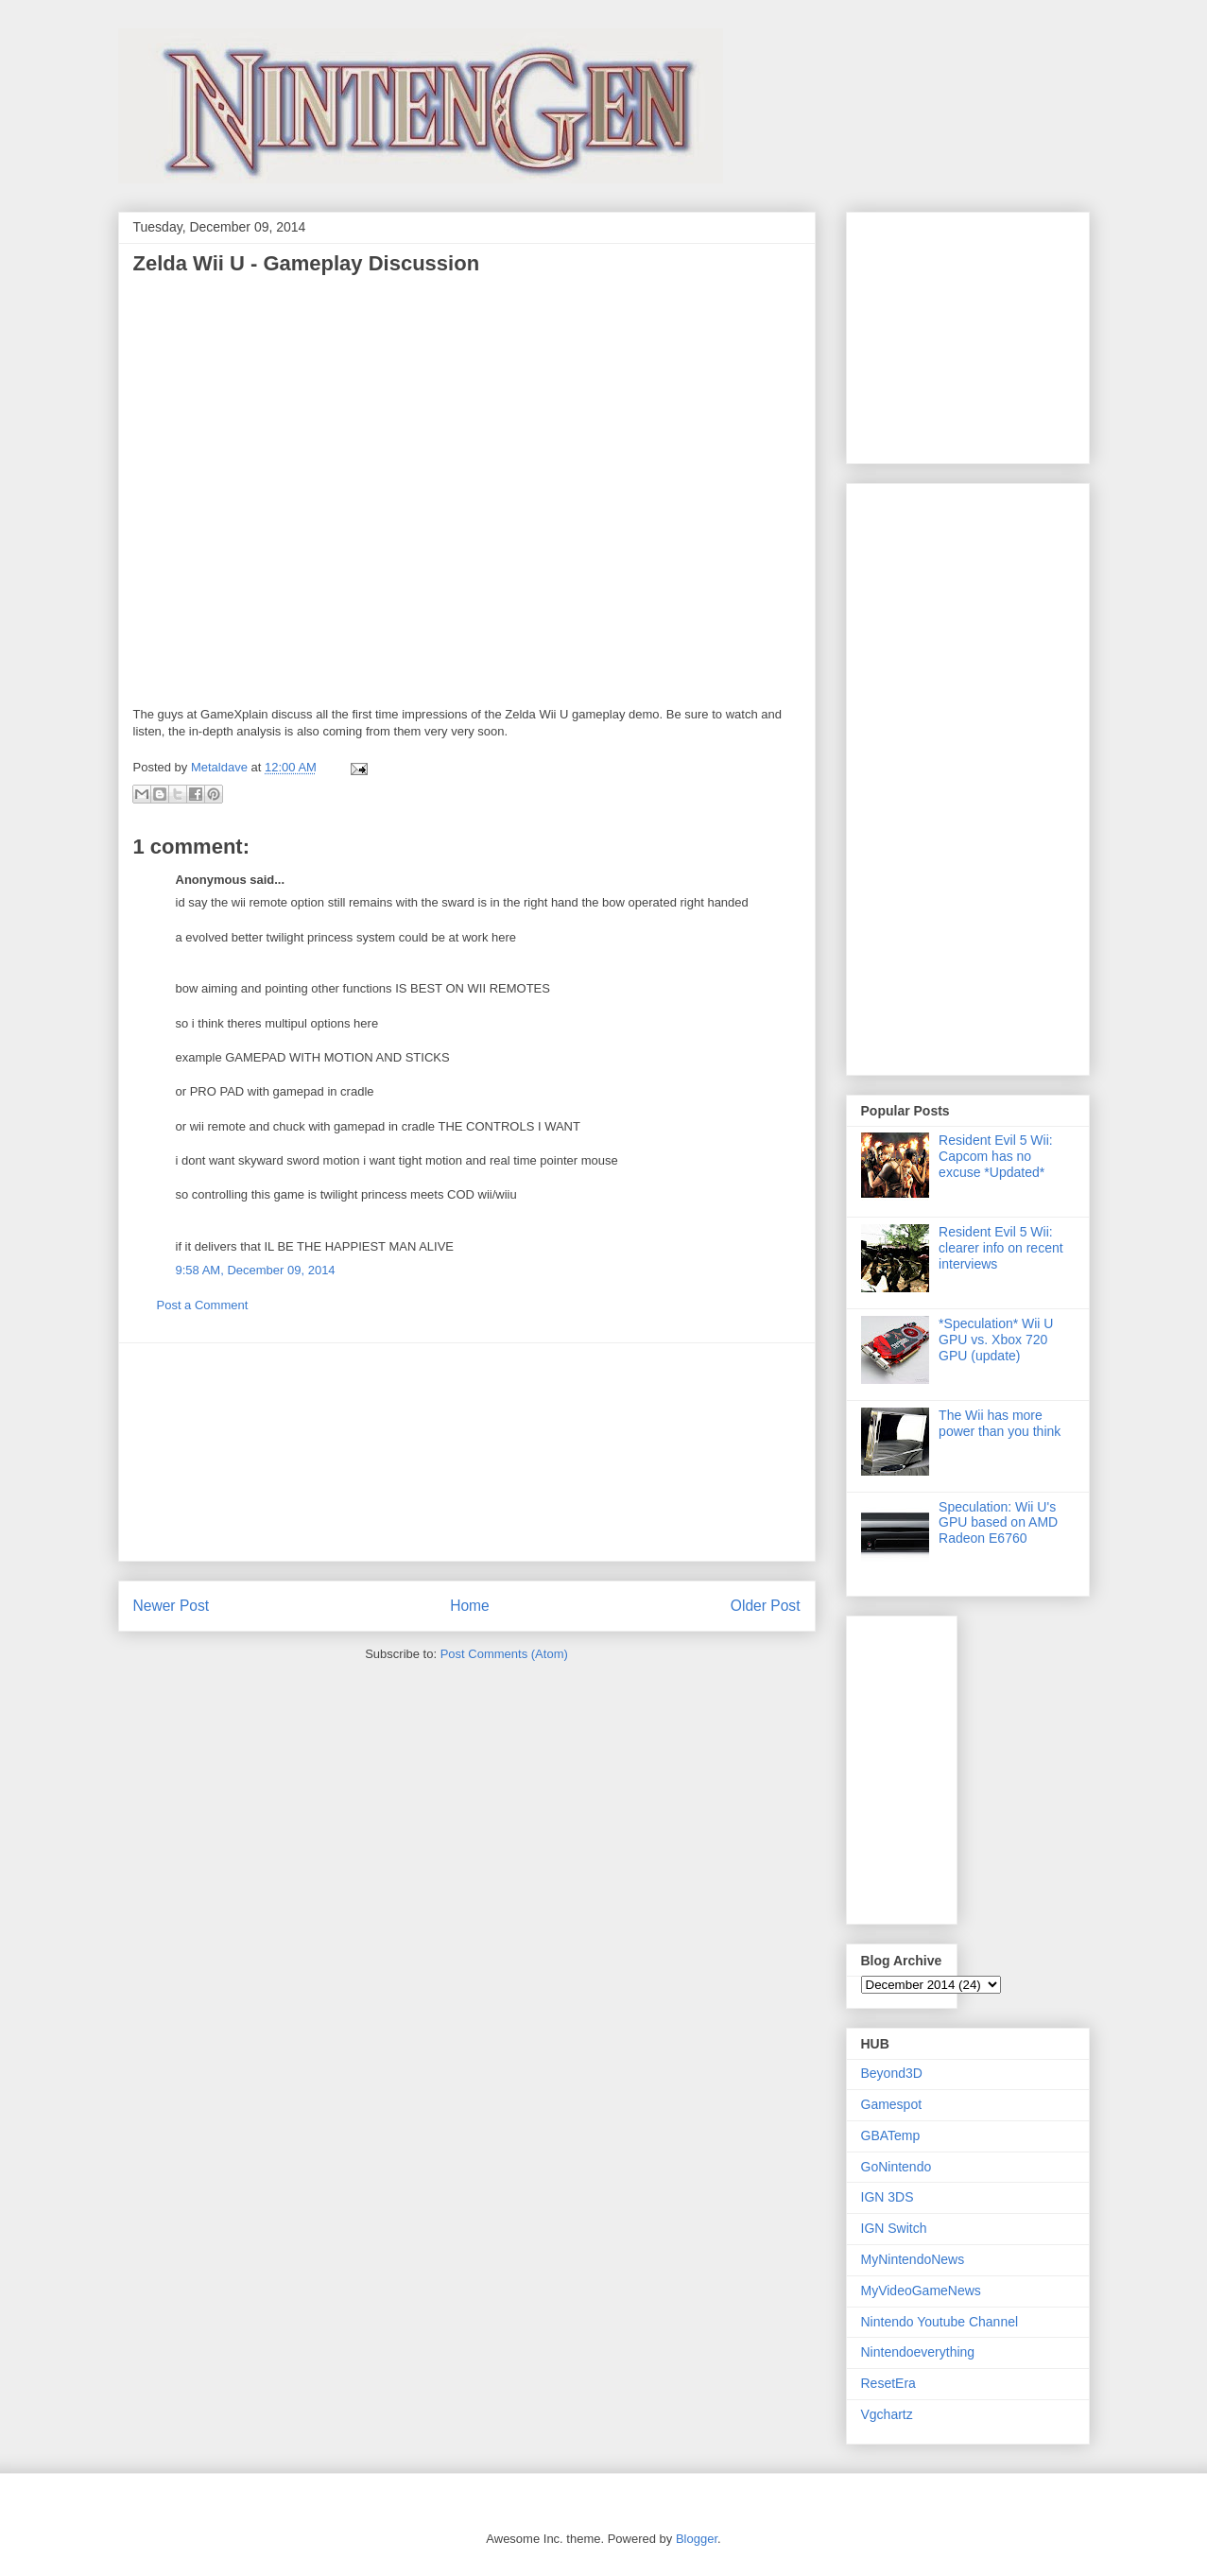 Image resolution: width=1207 pixels, height=2576 pixels. Describe the element at coordinates (171, 1606) in the screenshot. I see `Newer Post` at that location.